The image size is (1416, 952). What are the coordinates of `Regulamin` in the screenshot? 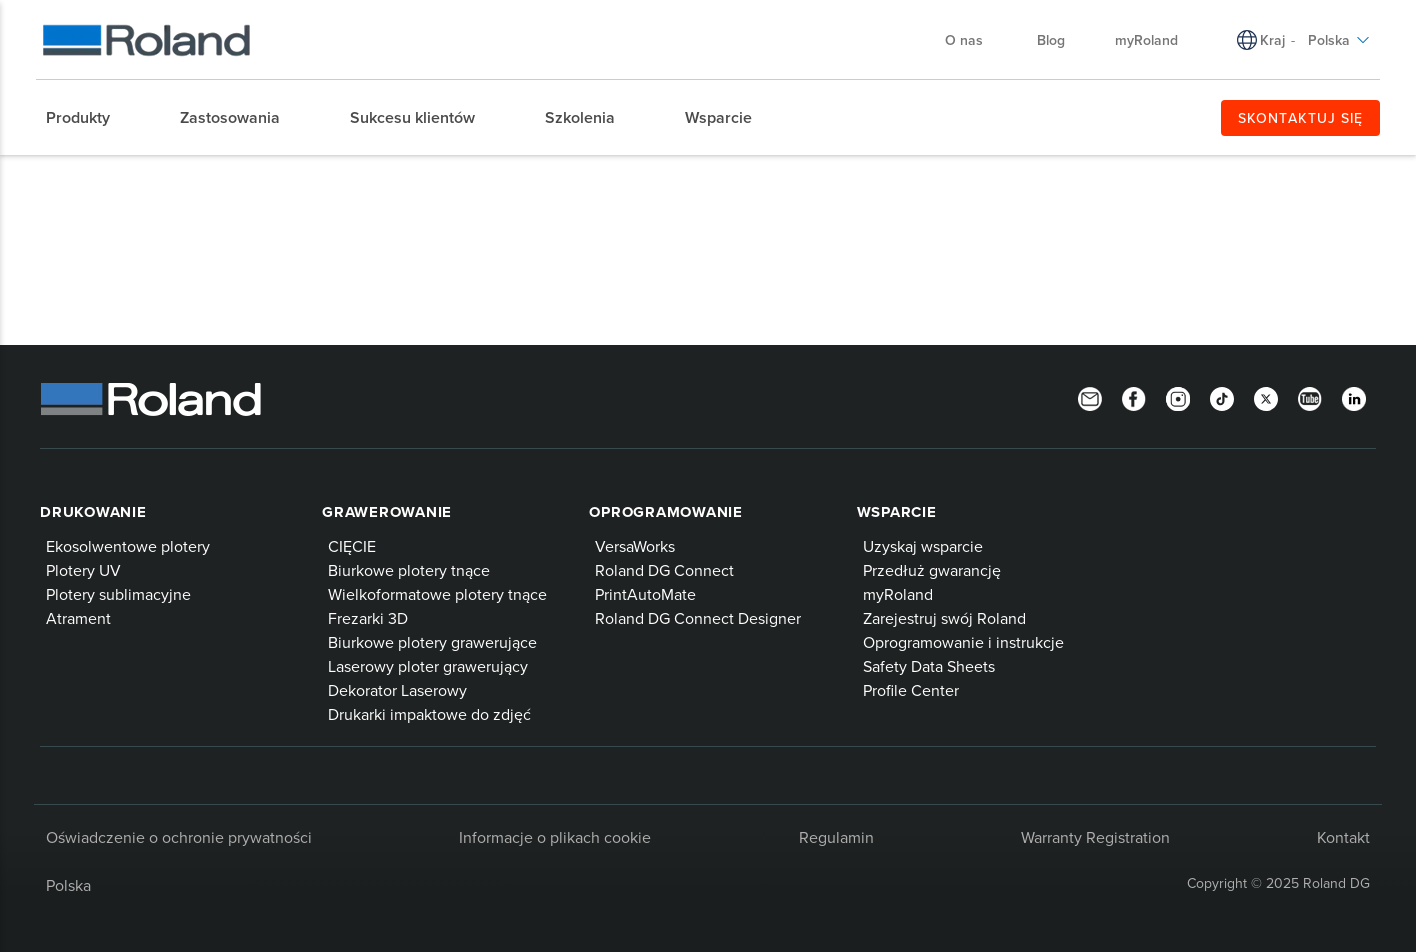 It's located at (836, 837).